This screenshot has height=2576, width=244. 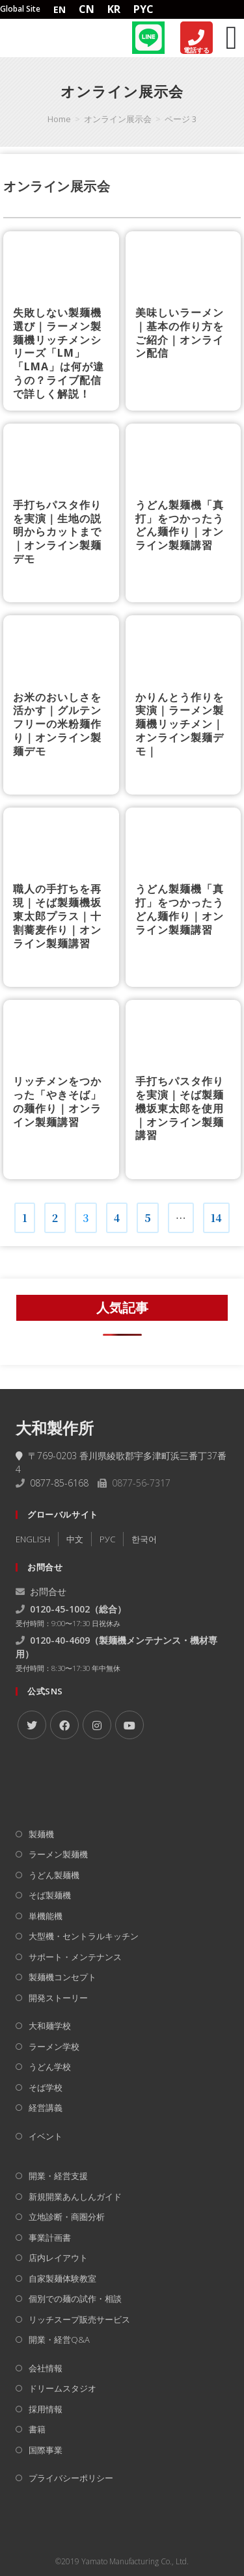 What do you see at coordinates (62, 2278) in the screenshot?
I see `自家製麺体験教室` at bounding box center [62, 2278].